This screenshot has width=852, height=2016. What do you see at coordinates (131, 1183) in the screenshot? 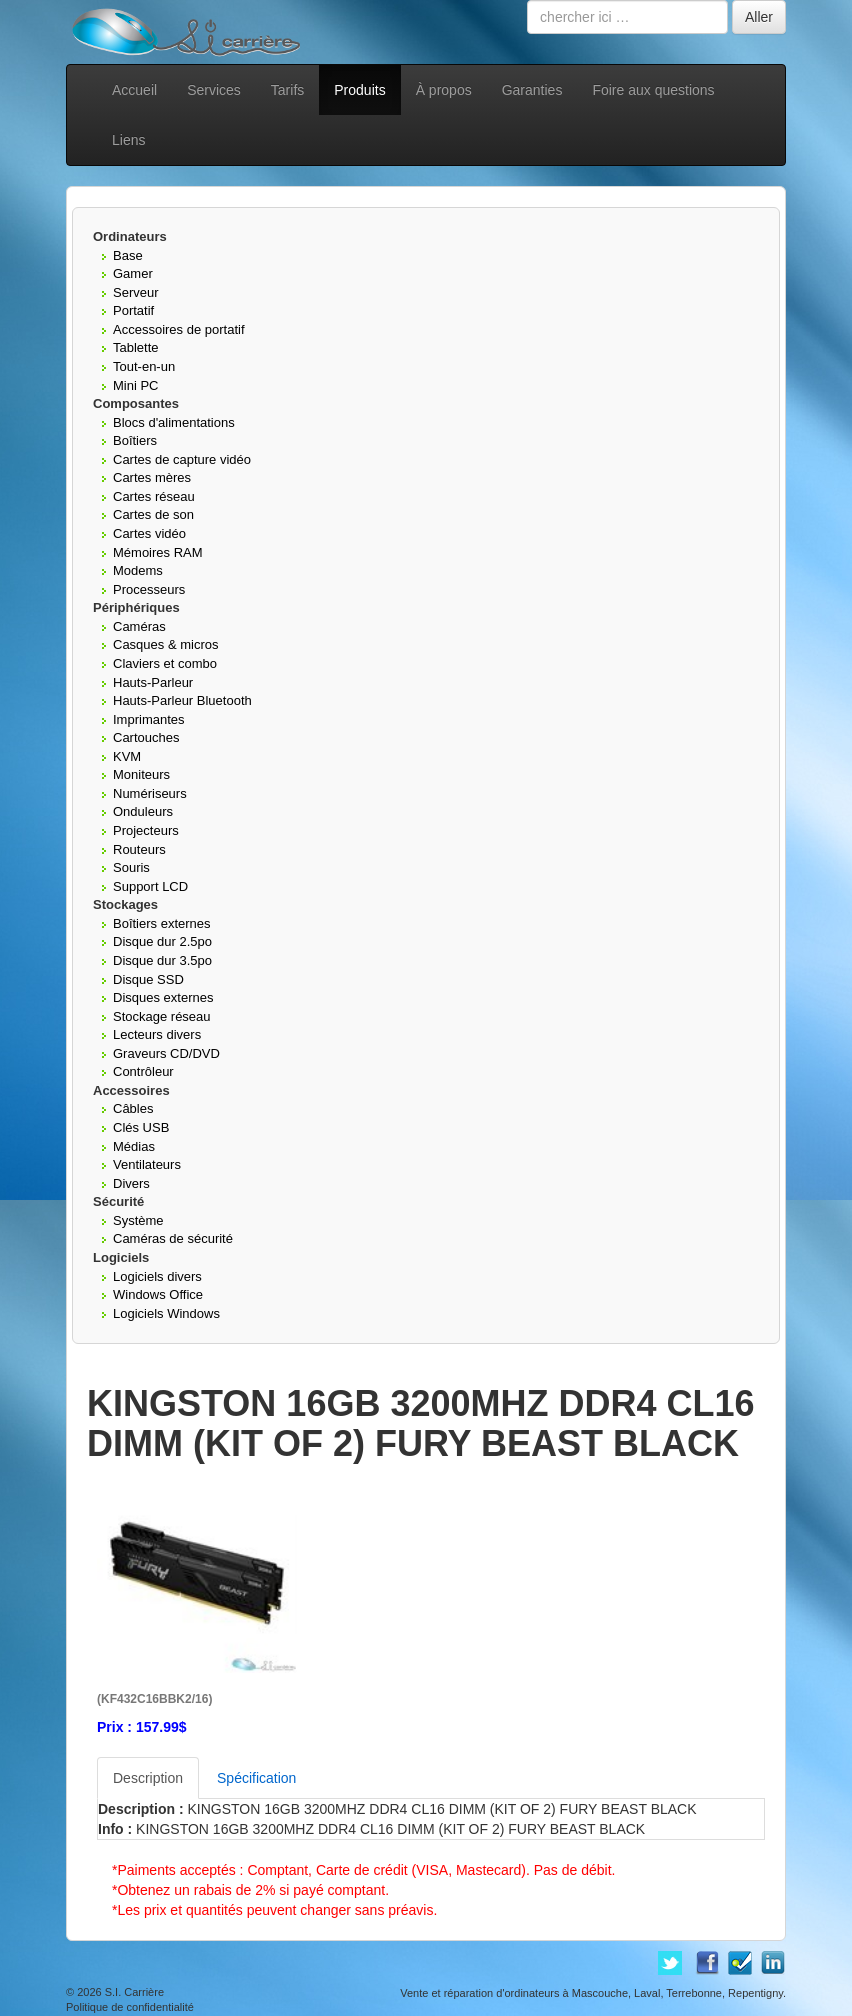
I see `Divers` at bounding box center [131, 1183].